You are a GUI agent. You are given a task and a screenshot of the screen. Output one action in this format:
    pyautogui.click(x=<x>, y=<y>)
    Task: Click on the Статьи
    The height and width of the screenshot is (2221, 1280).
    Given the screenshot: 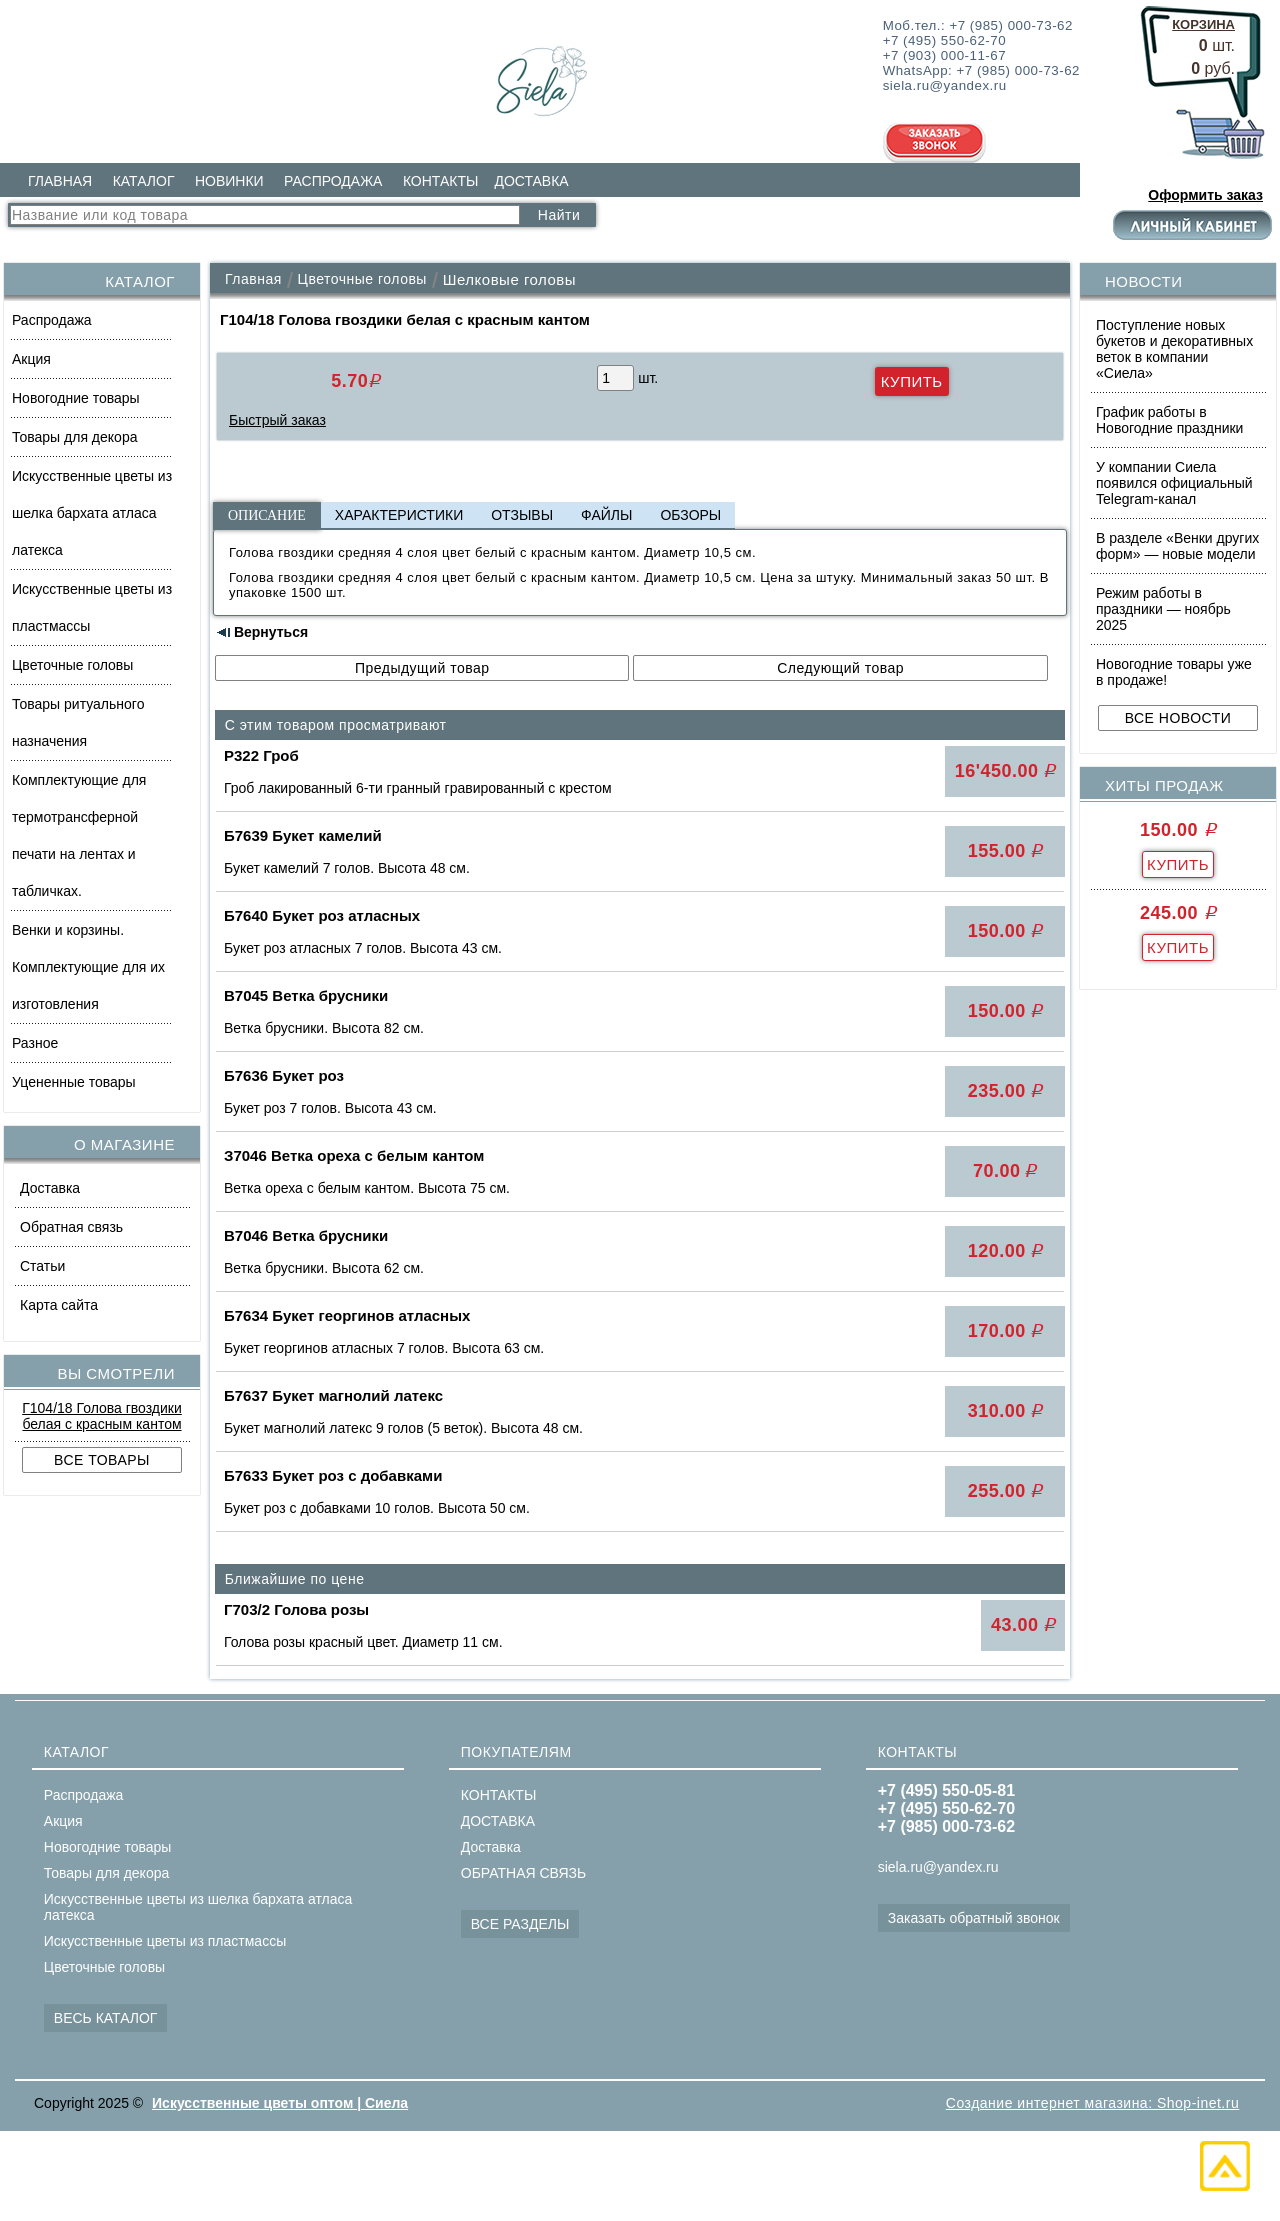 What is the action you would take?
    pyautogui.click(x=42, y=1266)
    